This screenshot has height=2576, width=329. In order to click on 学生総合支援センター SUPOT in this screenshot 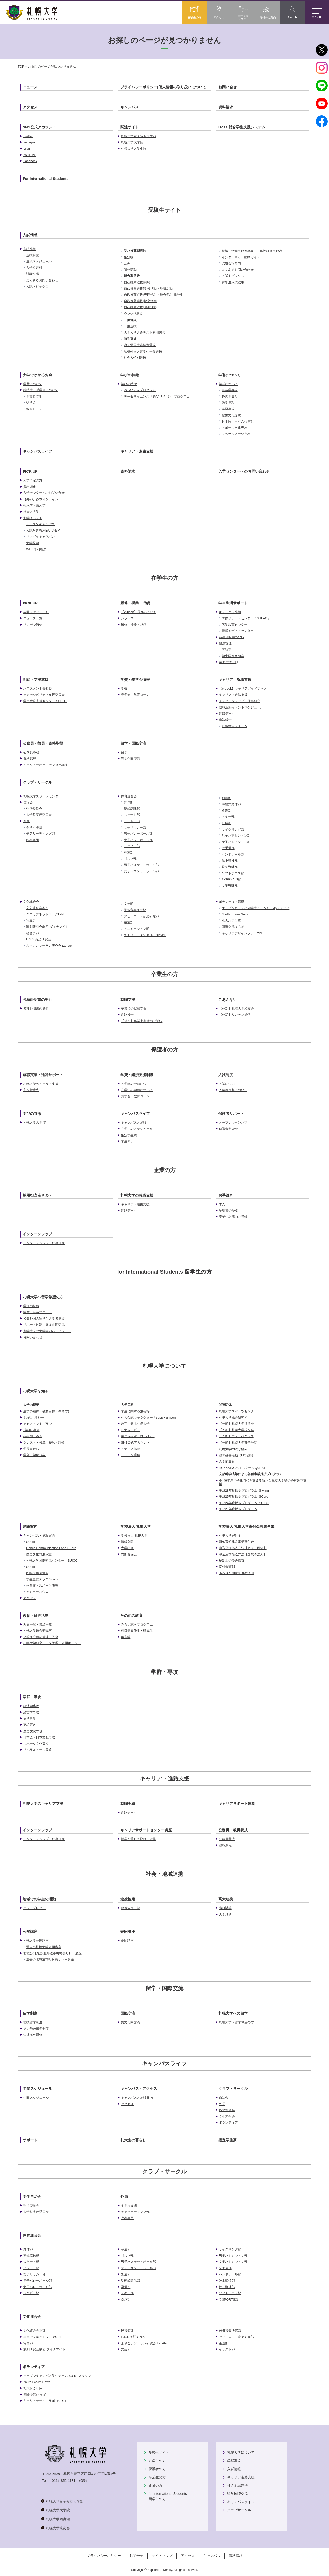, I will do `click(45, 701)`.